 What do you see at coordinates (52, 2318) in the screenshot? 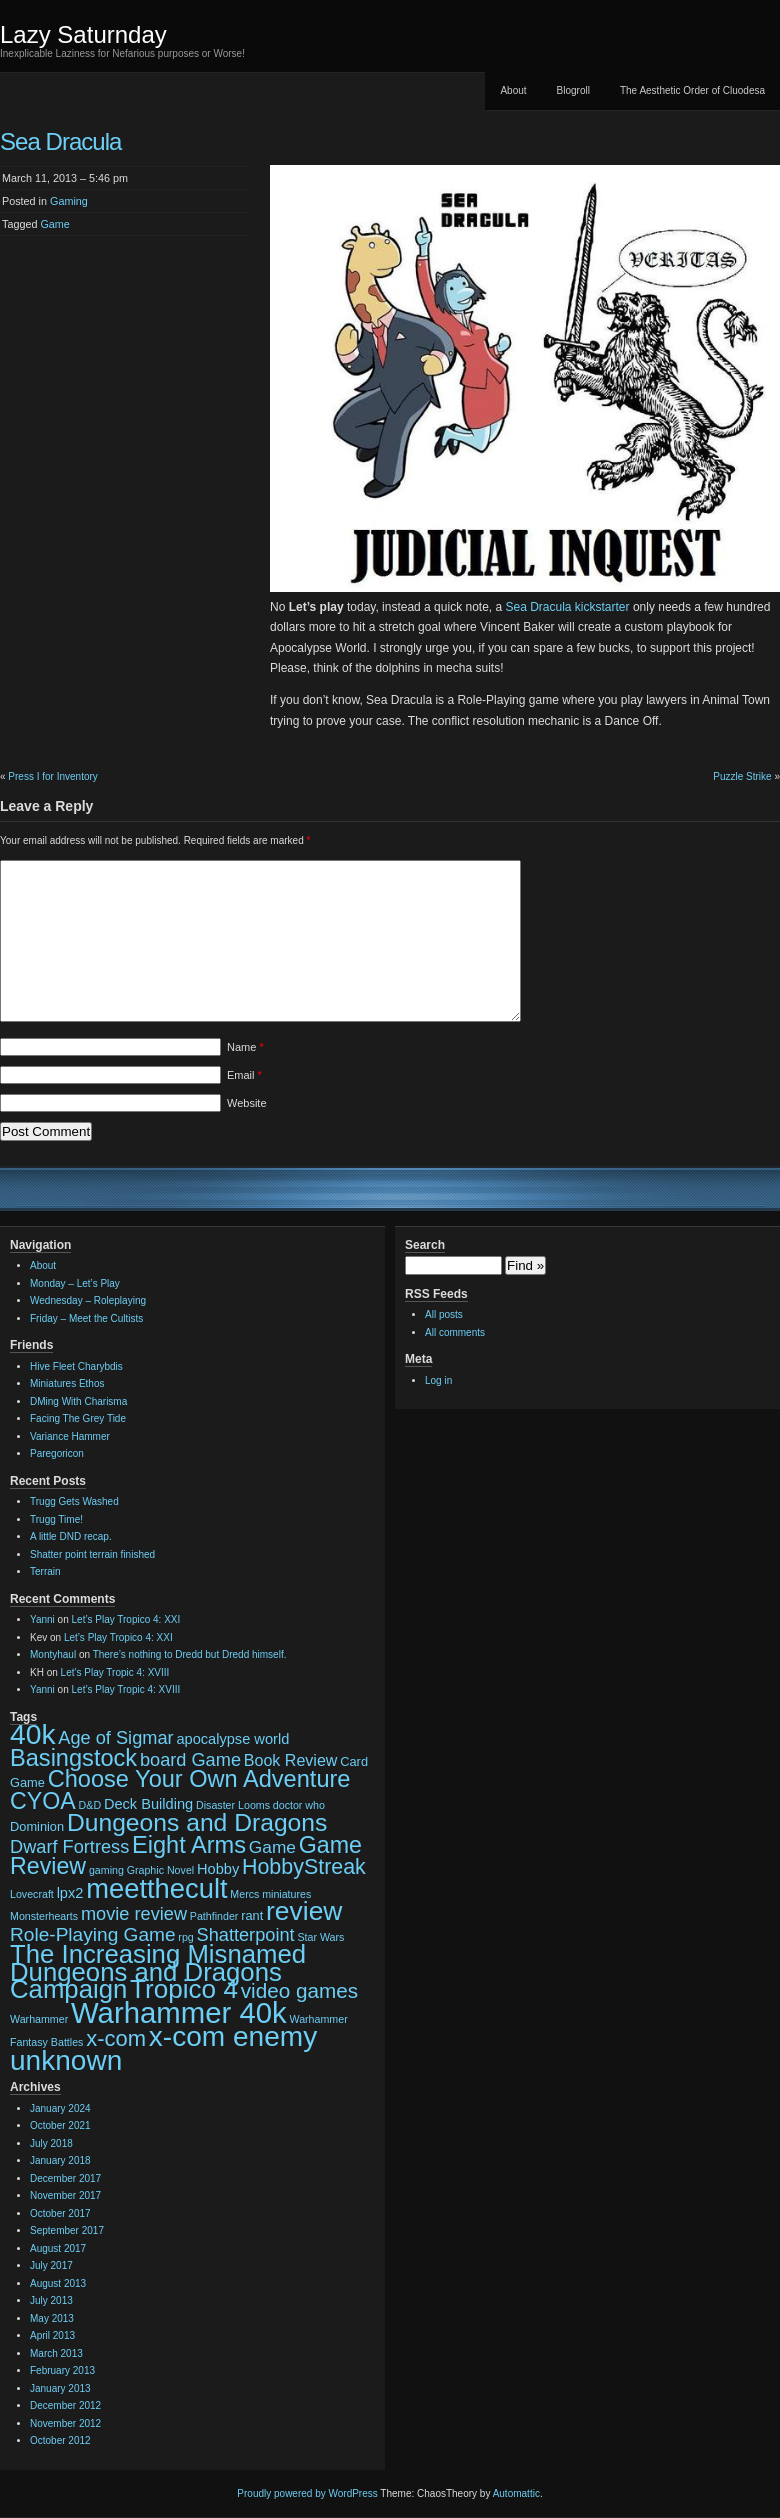
I see `May 2013` at bounding box center [52, 2318].